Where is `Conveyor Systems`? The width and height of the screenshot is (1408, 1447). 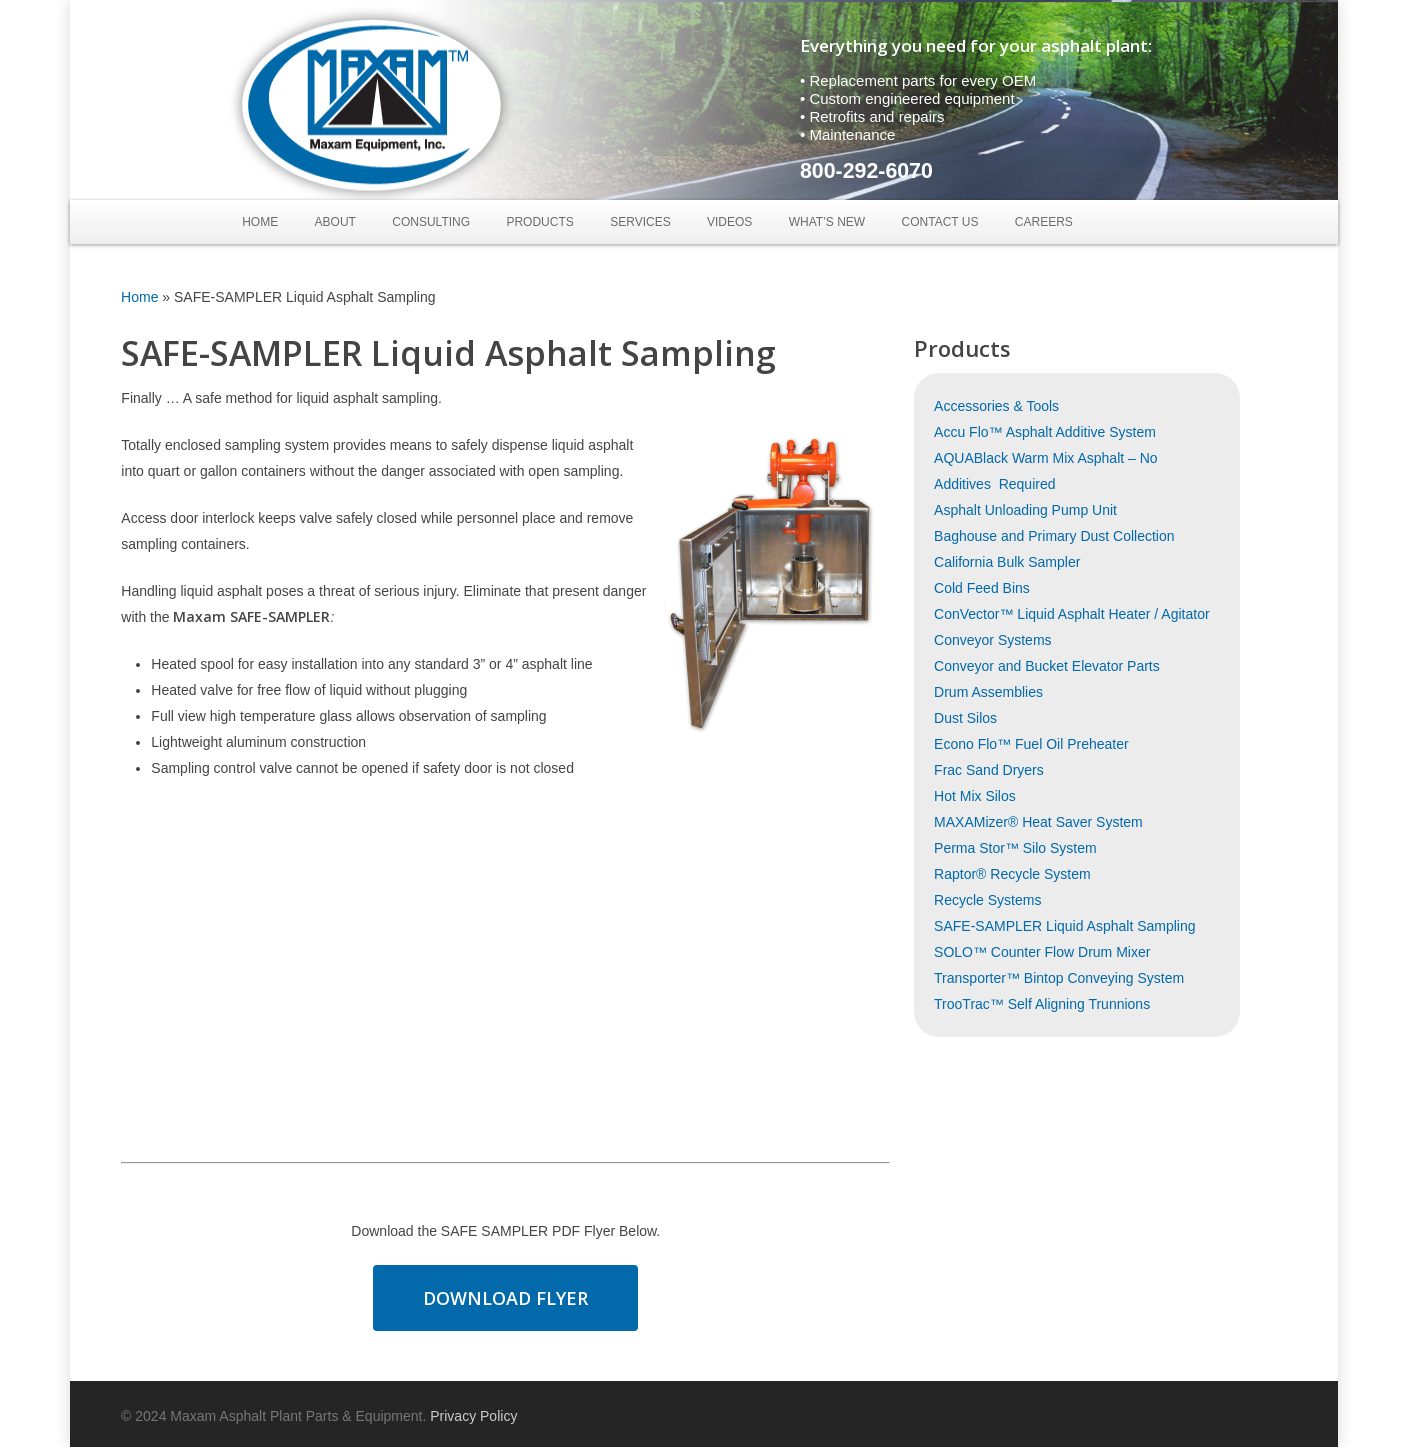 Conveyor Systems is located at coordinates (992, 640).